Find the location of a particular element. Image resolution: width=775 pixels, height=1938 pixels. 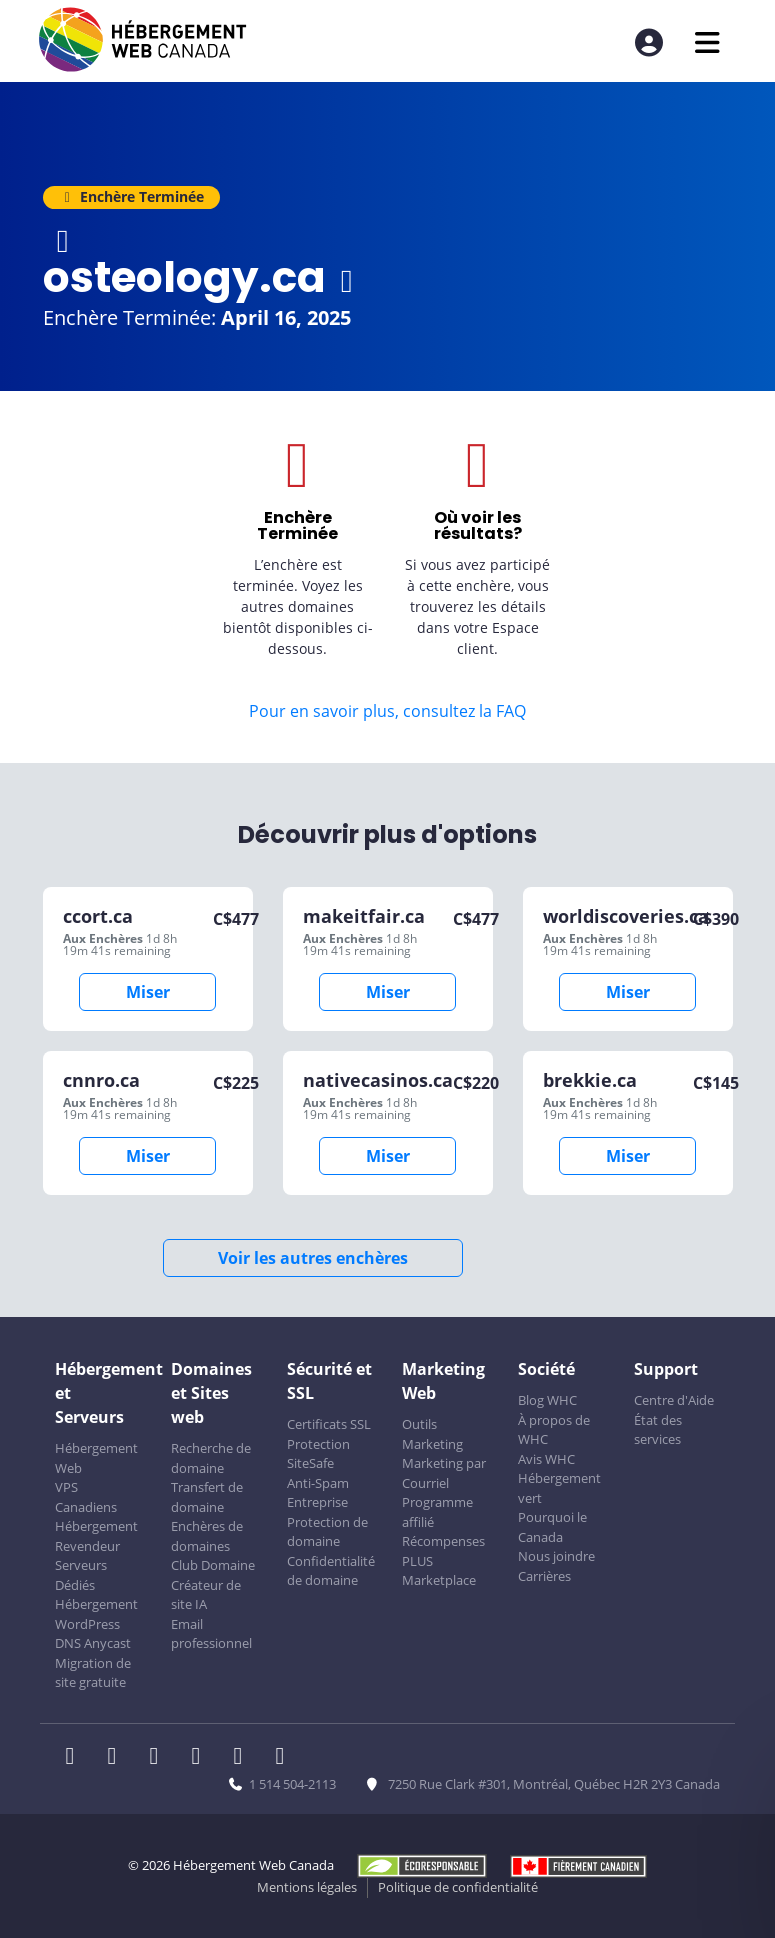

Confidentialité de domaine is located at coordinates (331, 1571).